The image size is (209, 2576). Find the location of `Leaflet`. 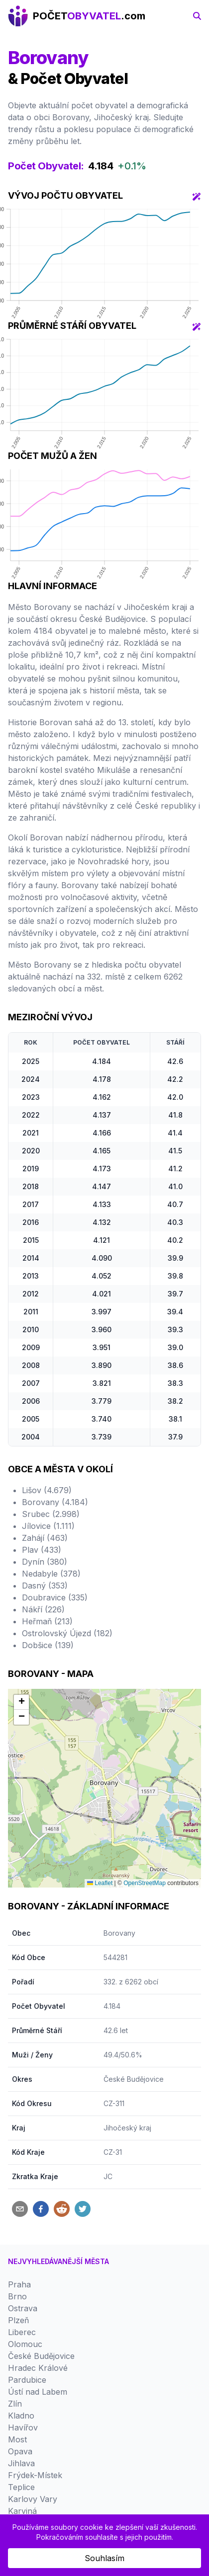

Leaflet is located at coordinates (99, 1883).